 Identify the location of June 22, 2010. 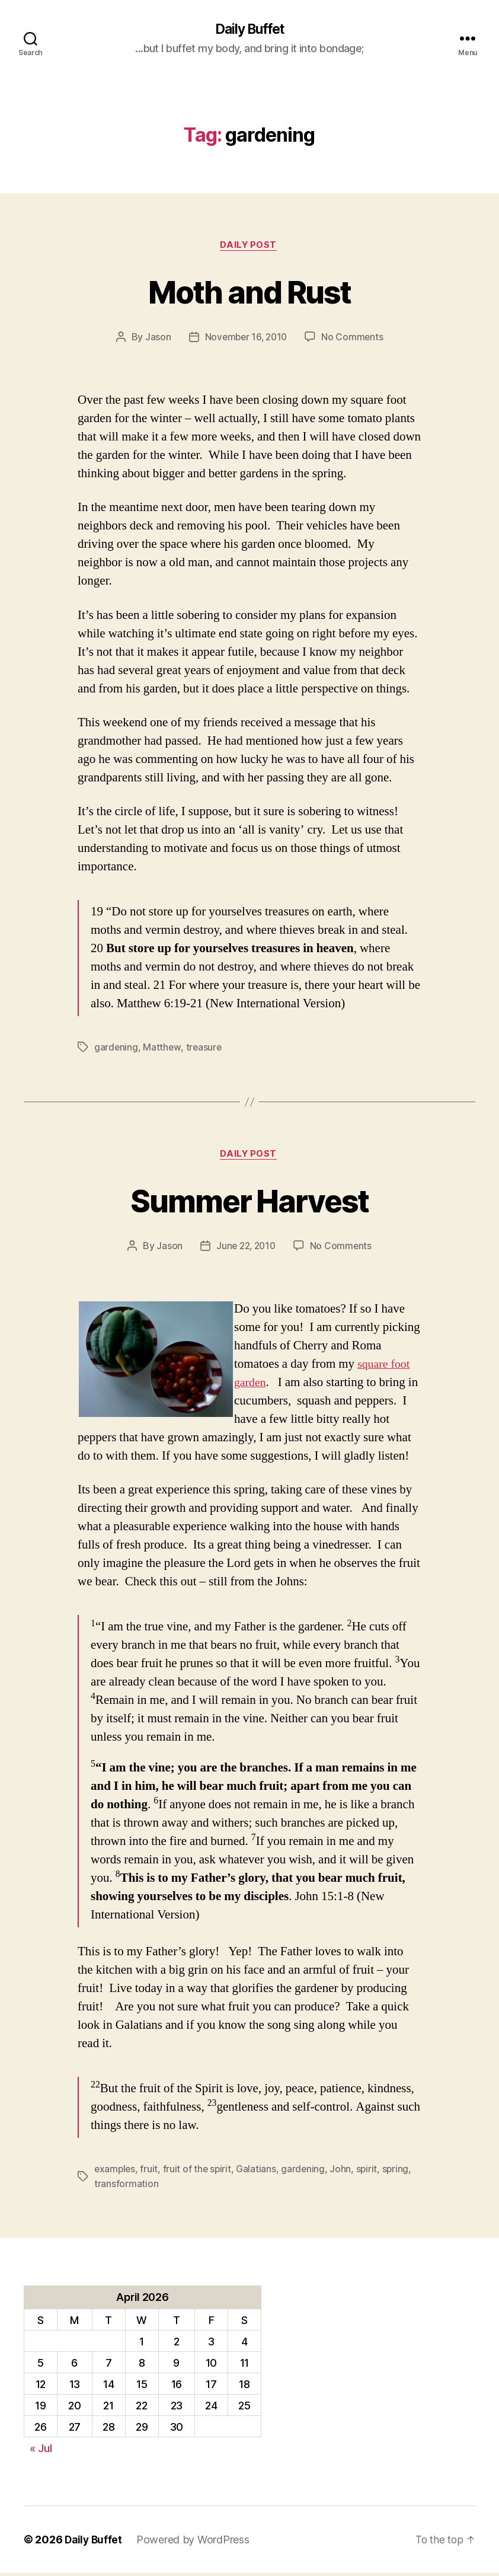
(245, 1249).